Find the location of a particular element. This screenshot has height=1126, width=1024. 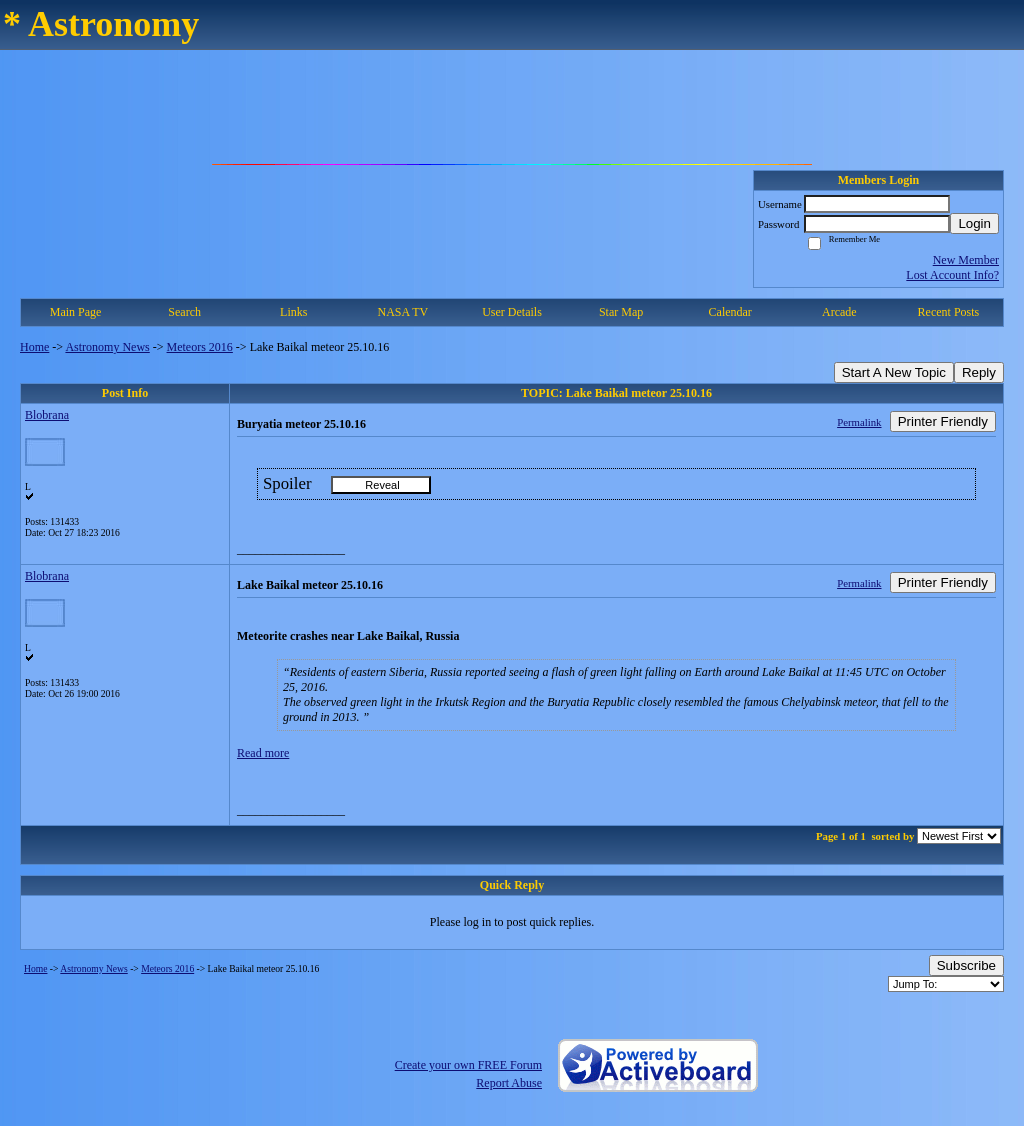

Report Abuse is located at coordinates (509, 1083).